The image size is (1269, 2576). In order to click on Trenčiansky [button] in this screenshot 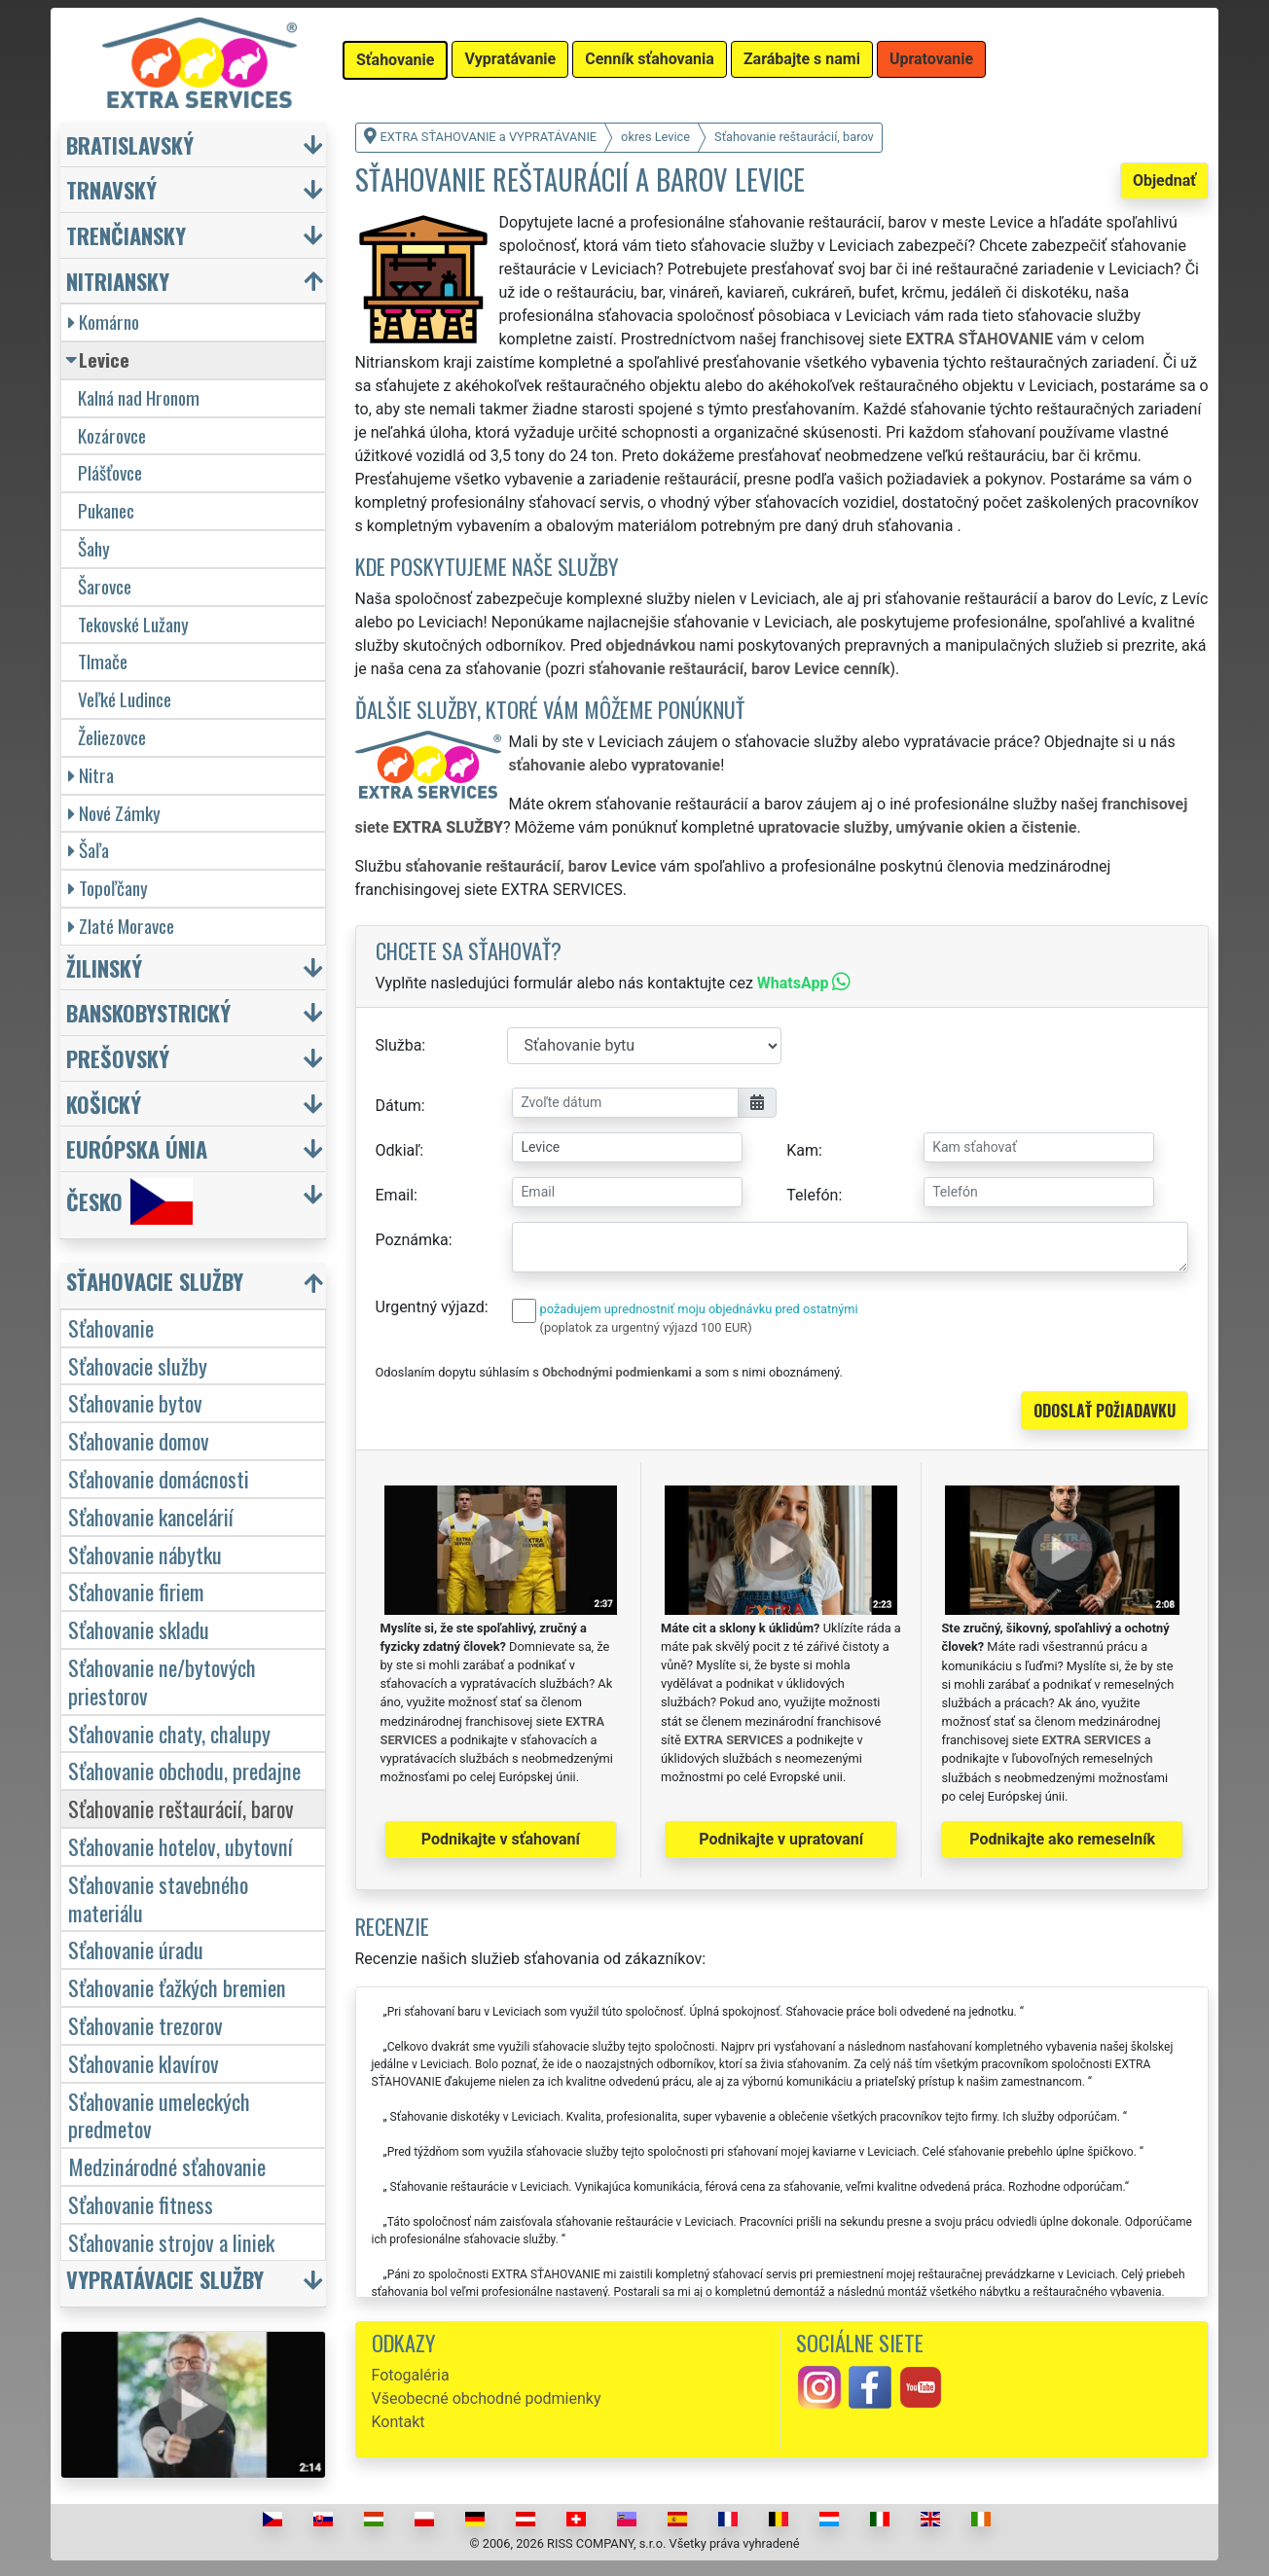, I will do `click(126, 235)`.